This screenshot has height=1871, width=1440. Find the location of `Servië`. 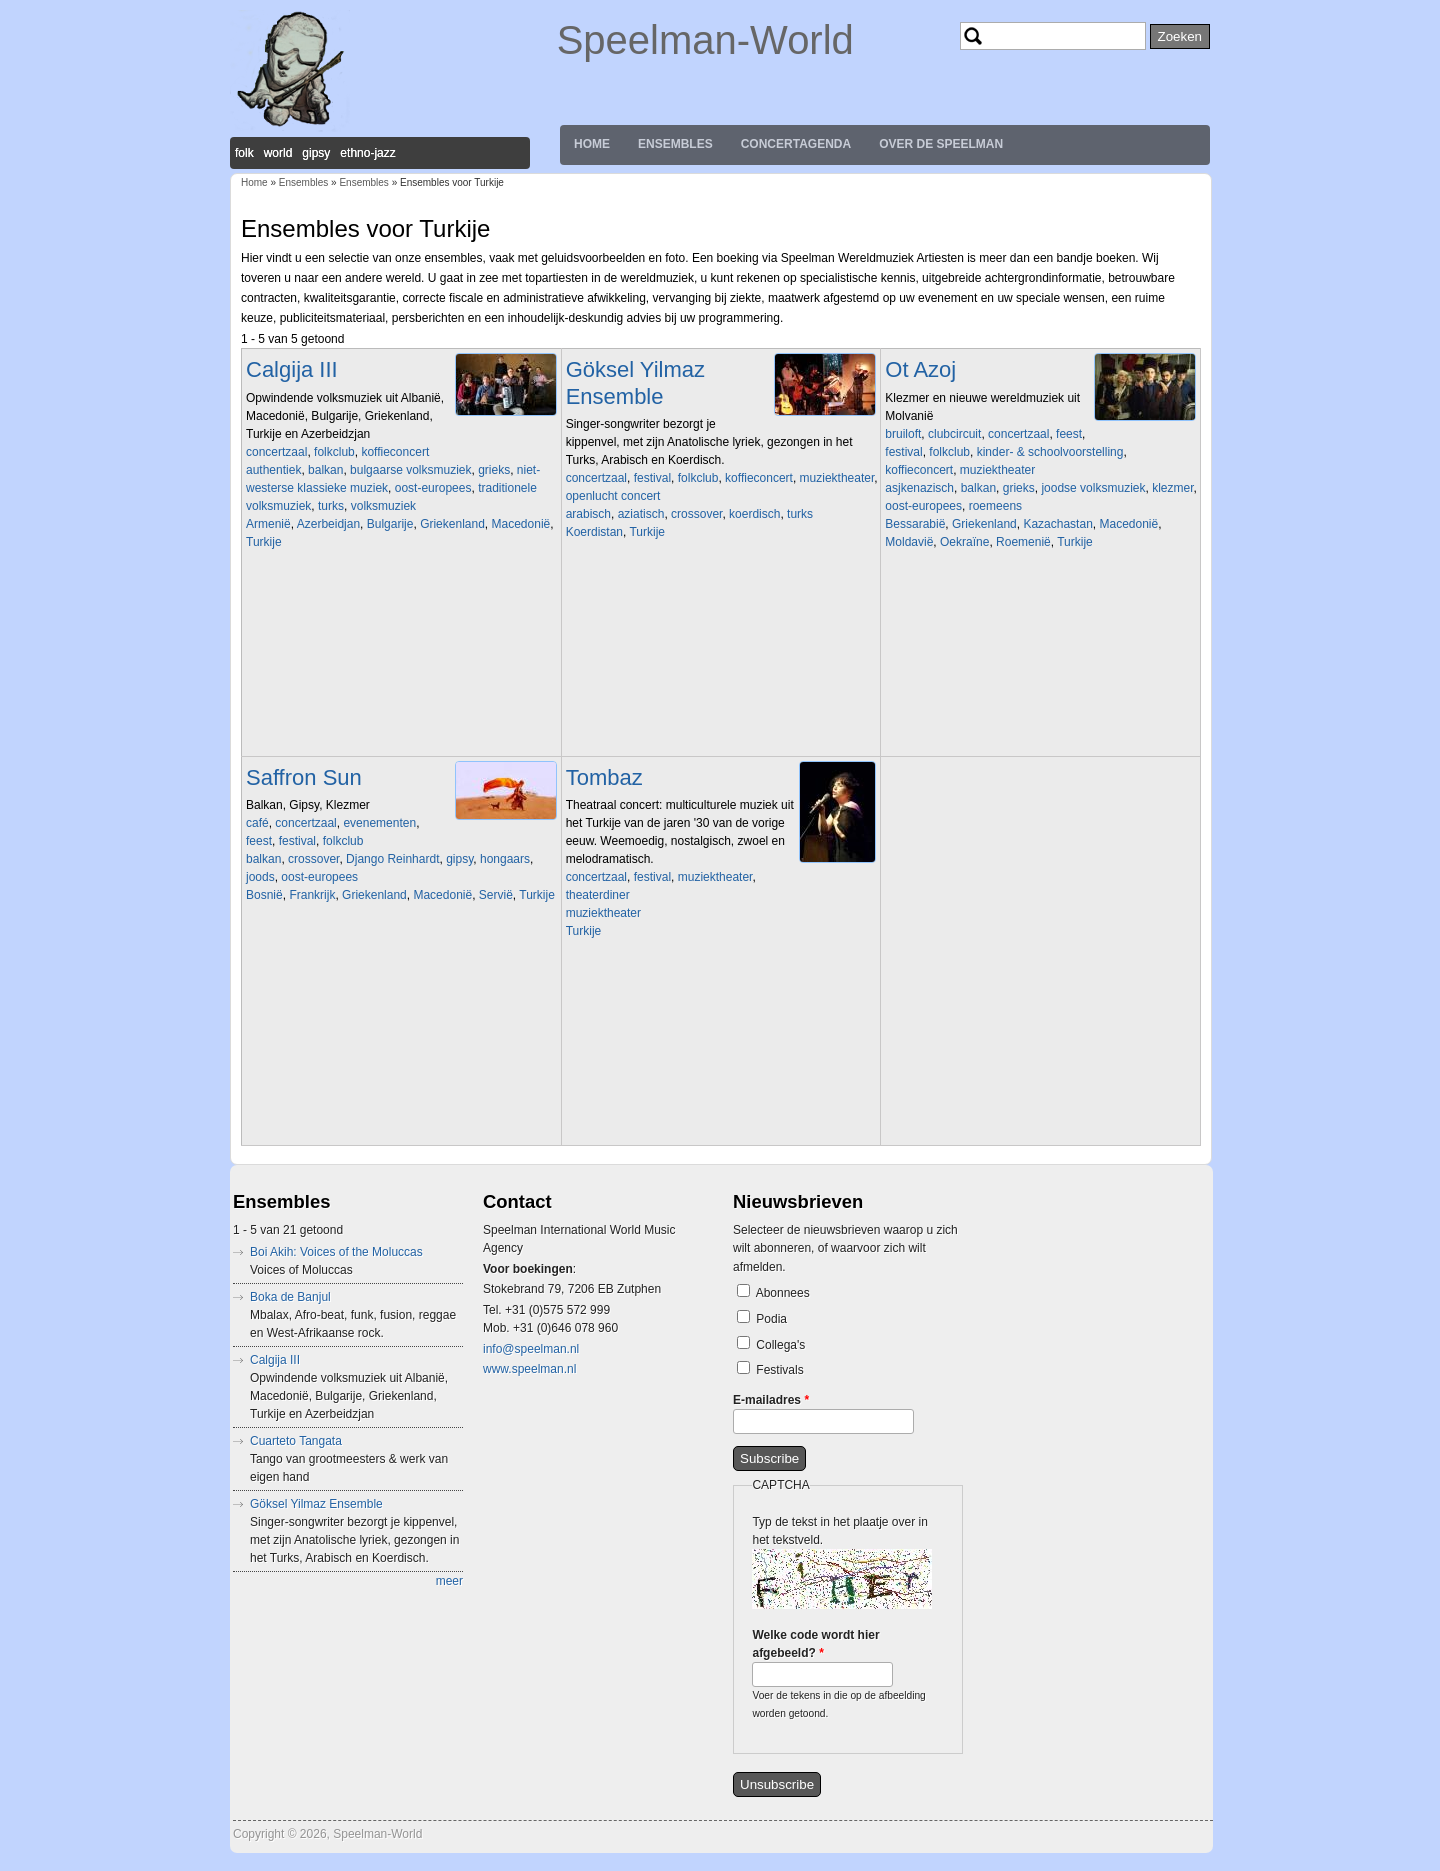

Servië is located at coordinates (496, 895).